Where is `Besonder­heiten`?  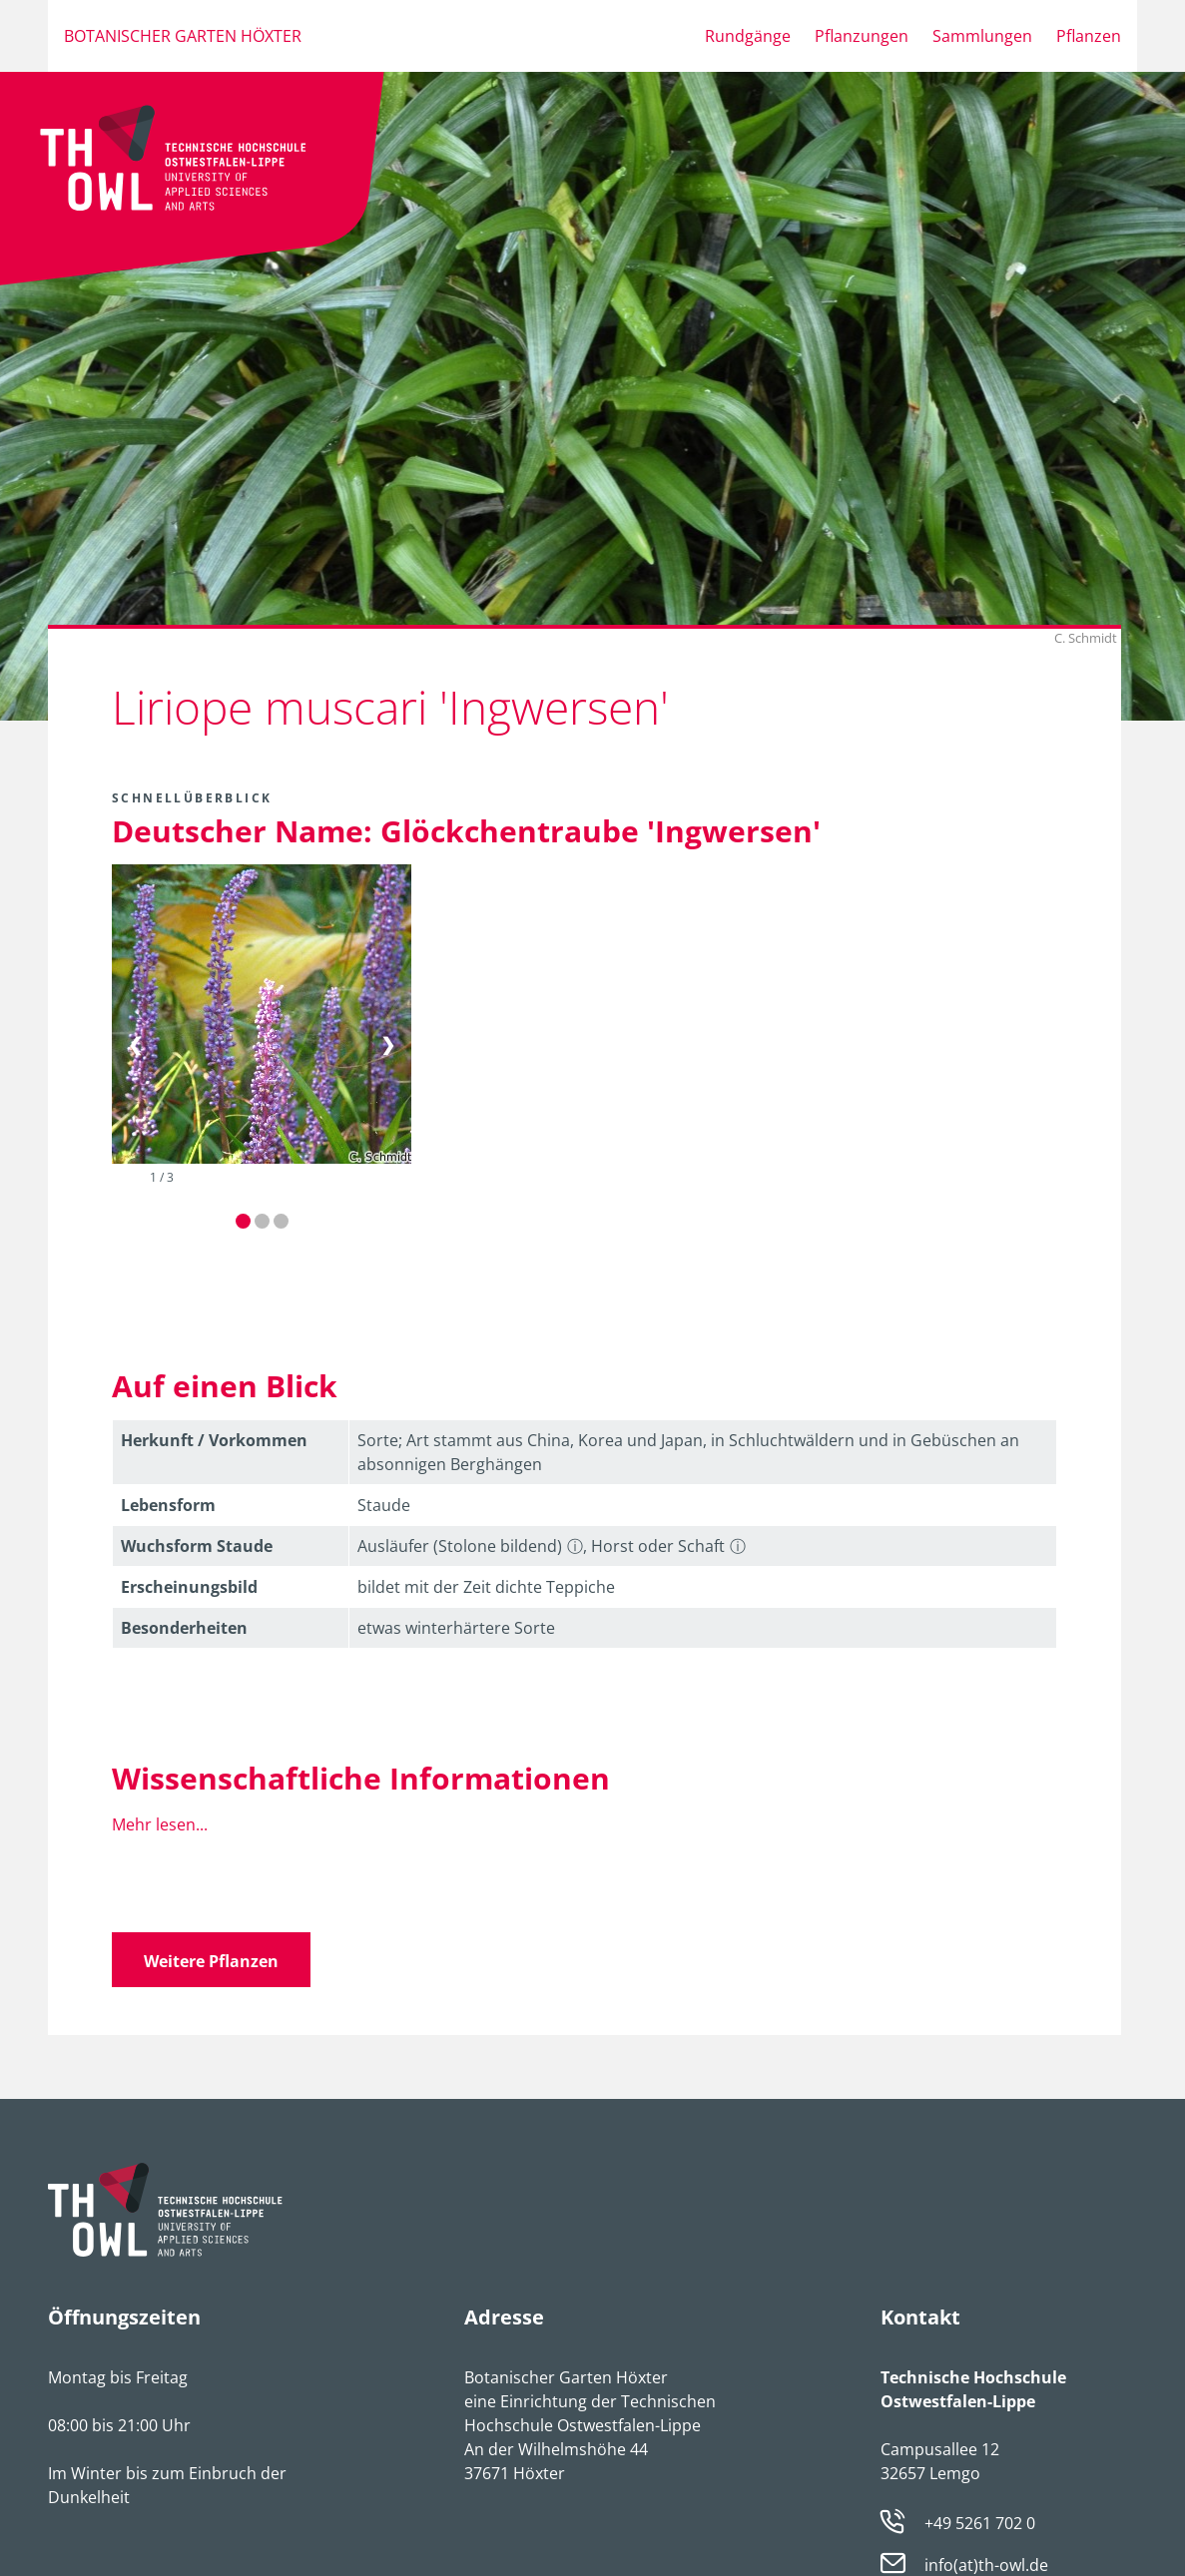
Besonder­heiten is located at coordinates (184, 1628).